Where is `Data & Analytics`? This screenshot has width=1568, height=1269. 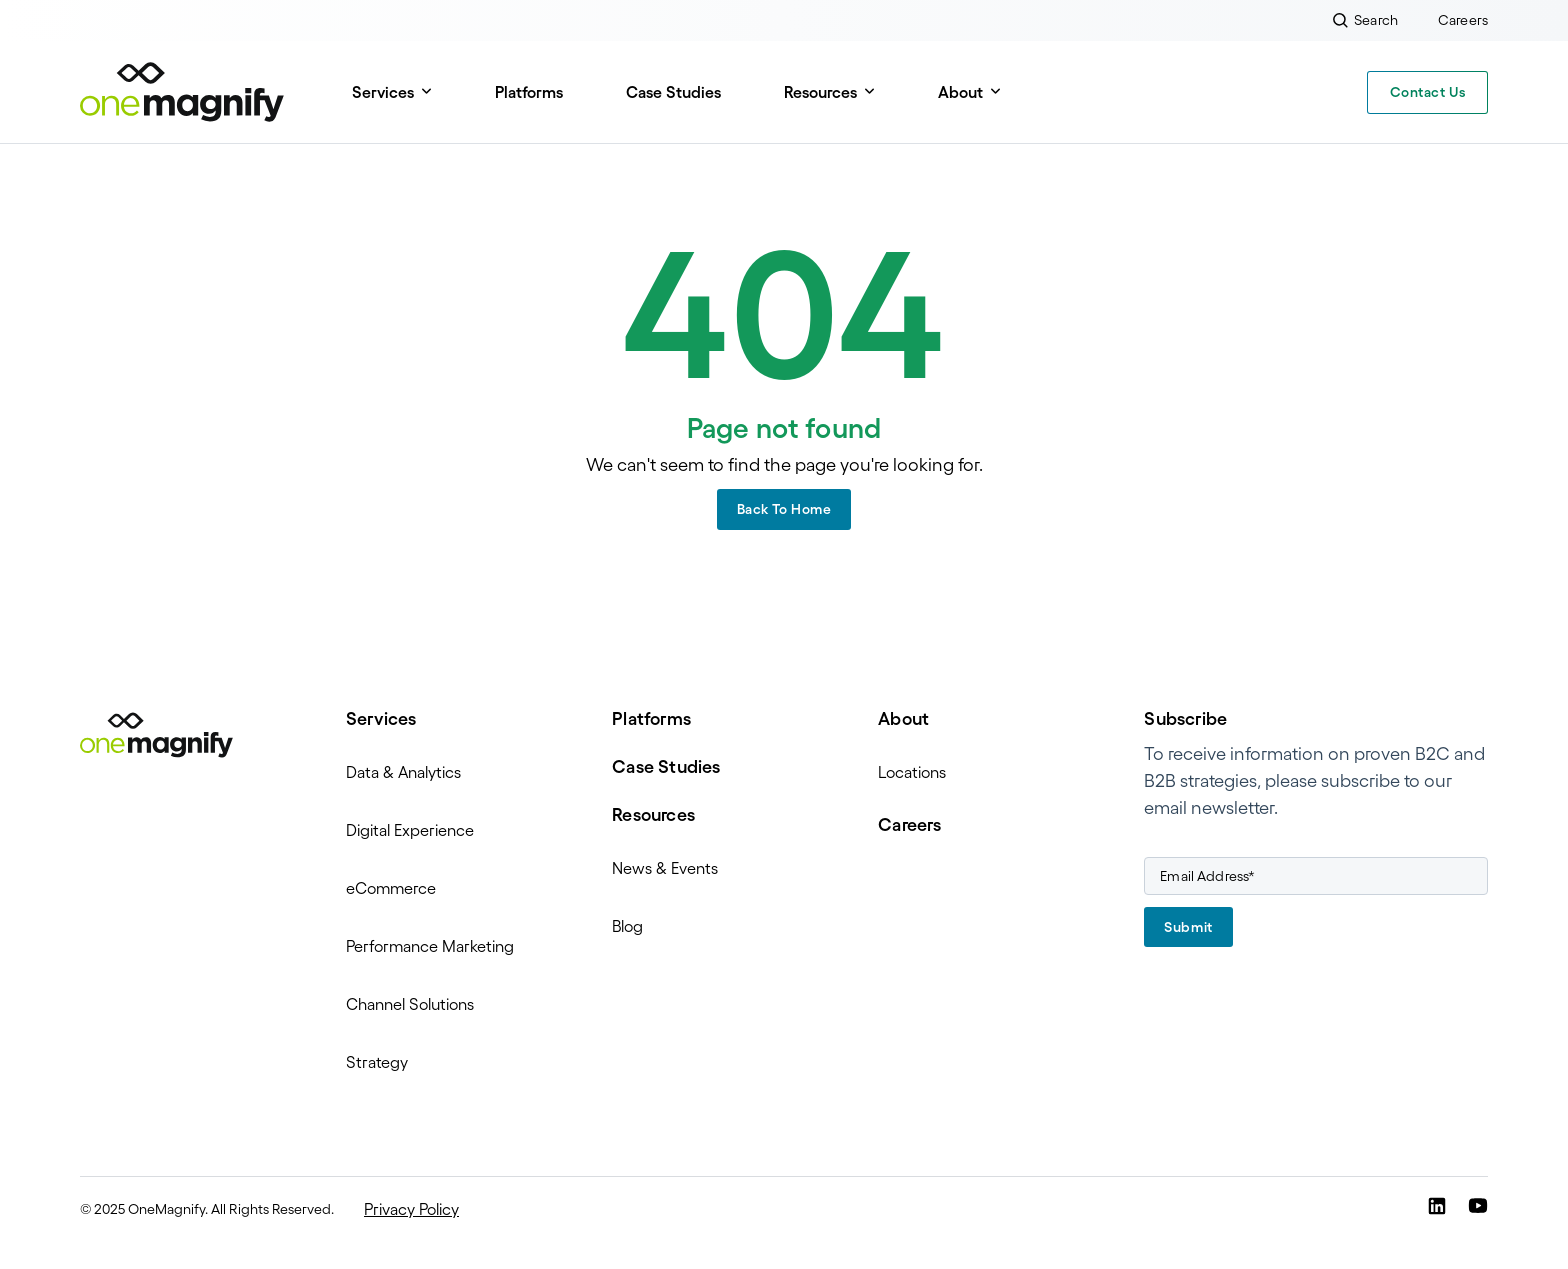 Data & Analytics is located at coordinates (403, 772).